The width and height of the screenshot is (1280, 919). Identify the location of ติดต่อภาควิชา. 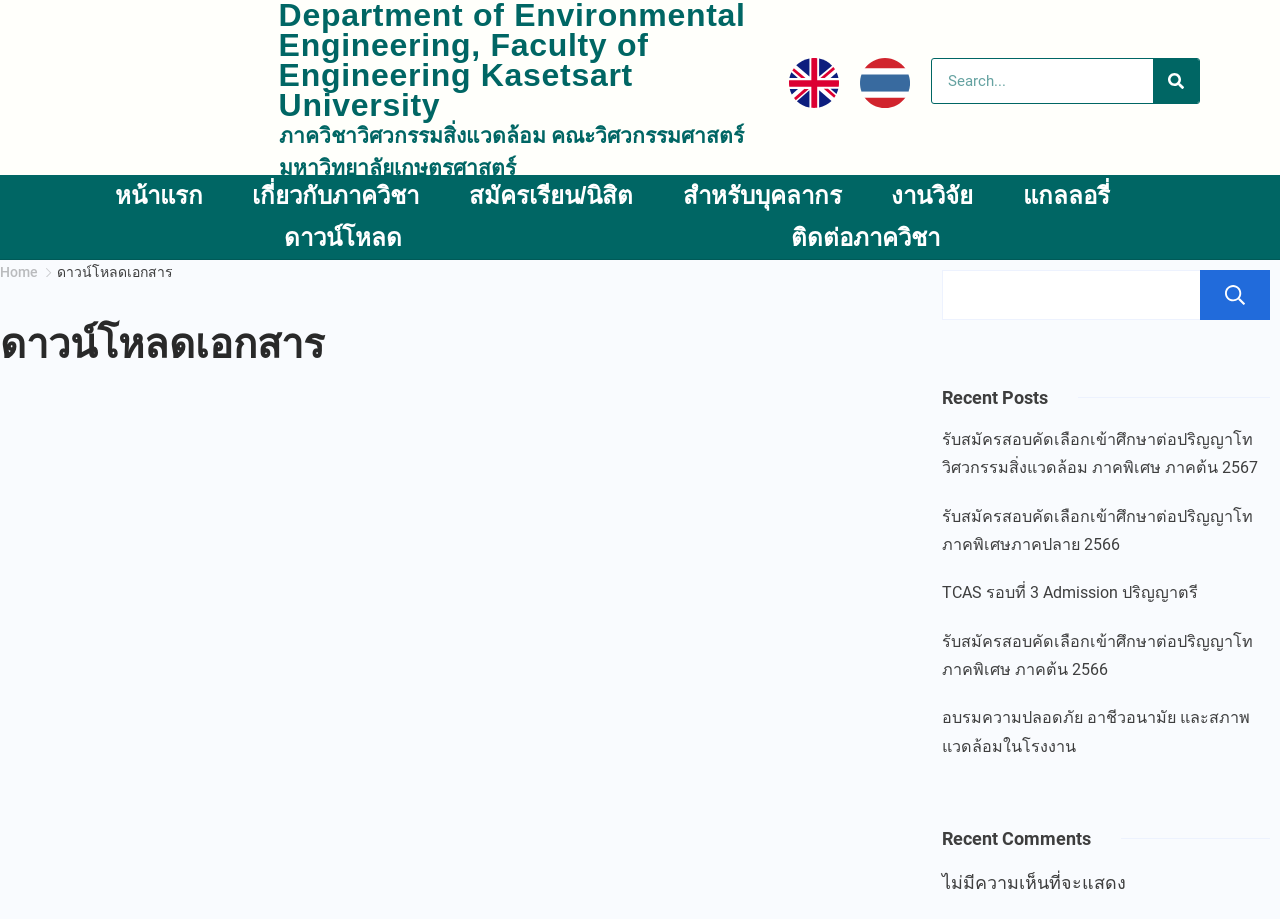
(865, 237).